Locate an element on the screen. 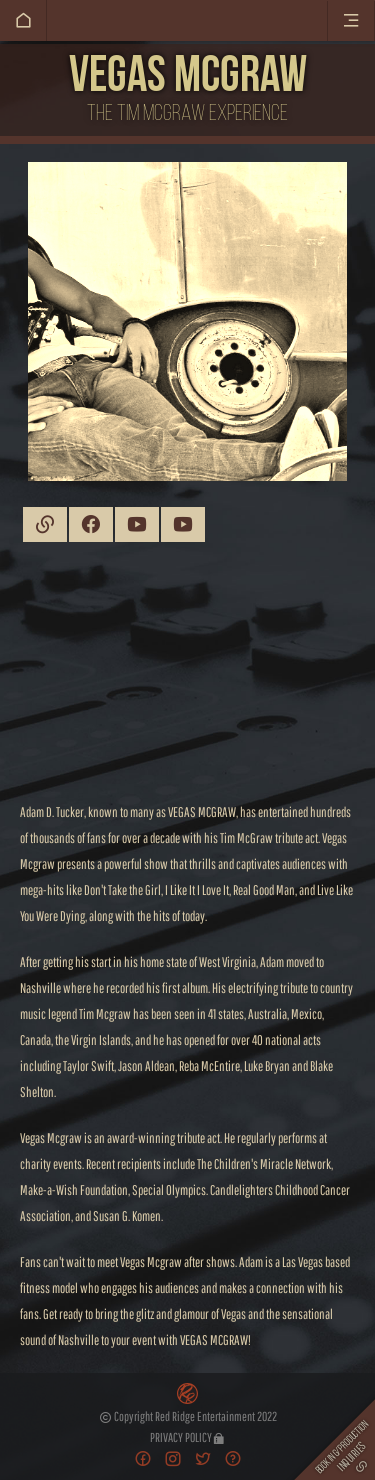 The width and height of the screenshot is (375, 1480). Website is located at coordinates (45, 524).